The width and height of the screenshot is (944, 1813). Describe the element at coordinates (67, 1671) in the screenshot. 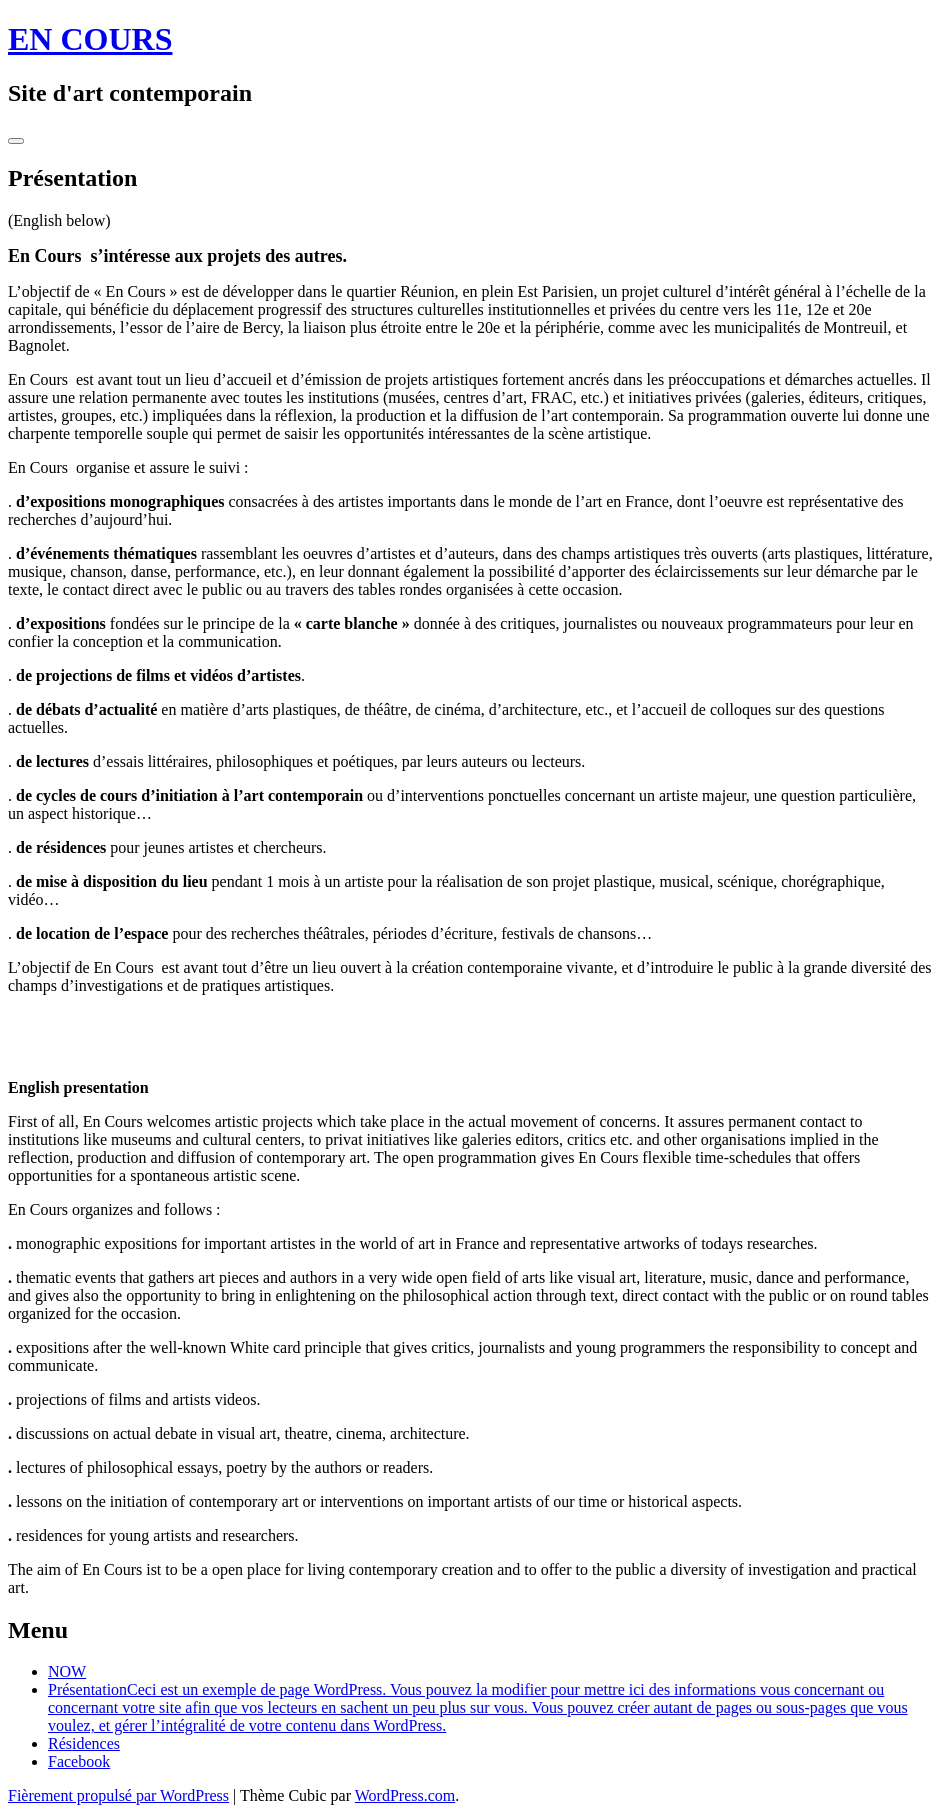

I see `NOW` at that location.